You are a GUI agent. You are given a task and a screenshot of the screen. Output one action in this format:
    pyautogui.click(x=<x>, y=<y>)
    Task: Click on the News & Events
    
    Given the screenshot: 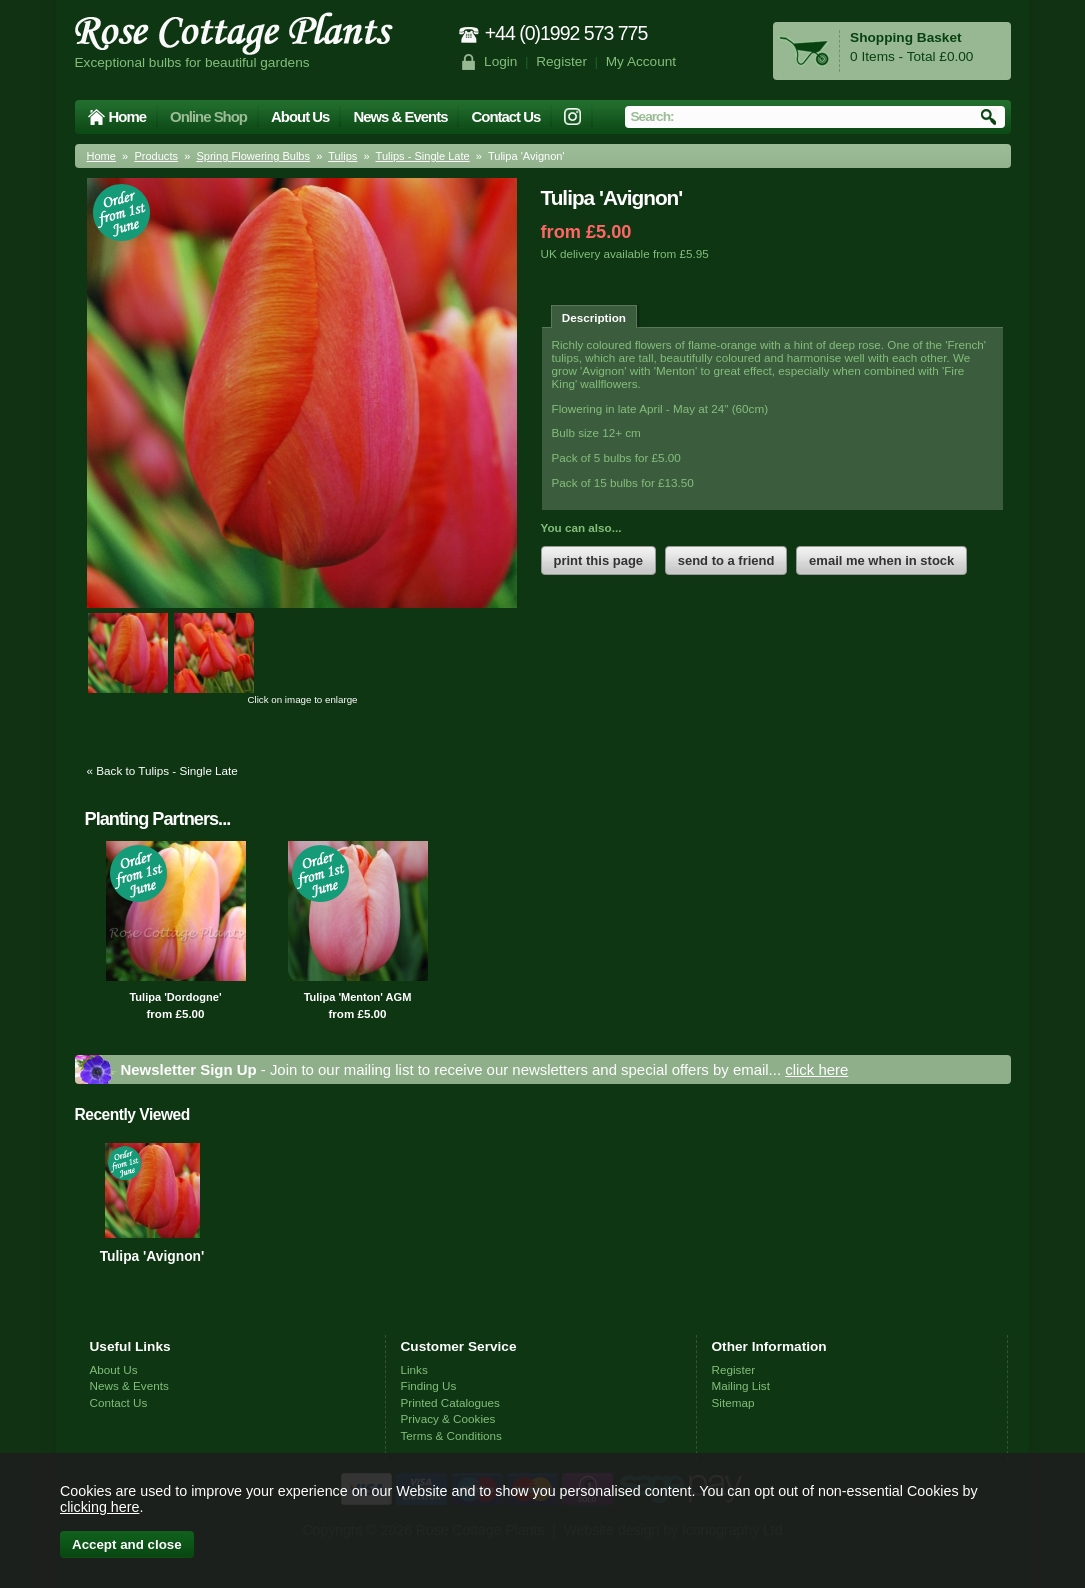 What is the action you would take?
    pyautogui.click(x=400, y=116)
    